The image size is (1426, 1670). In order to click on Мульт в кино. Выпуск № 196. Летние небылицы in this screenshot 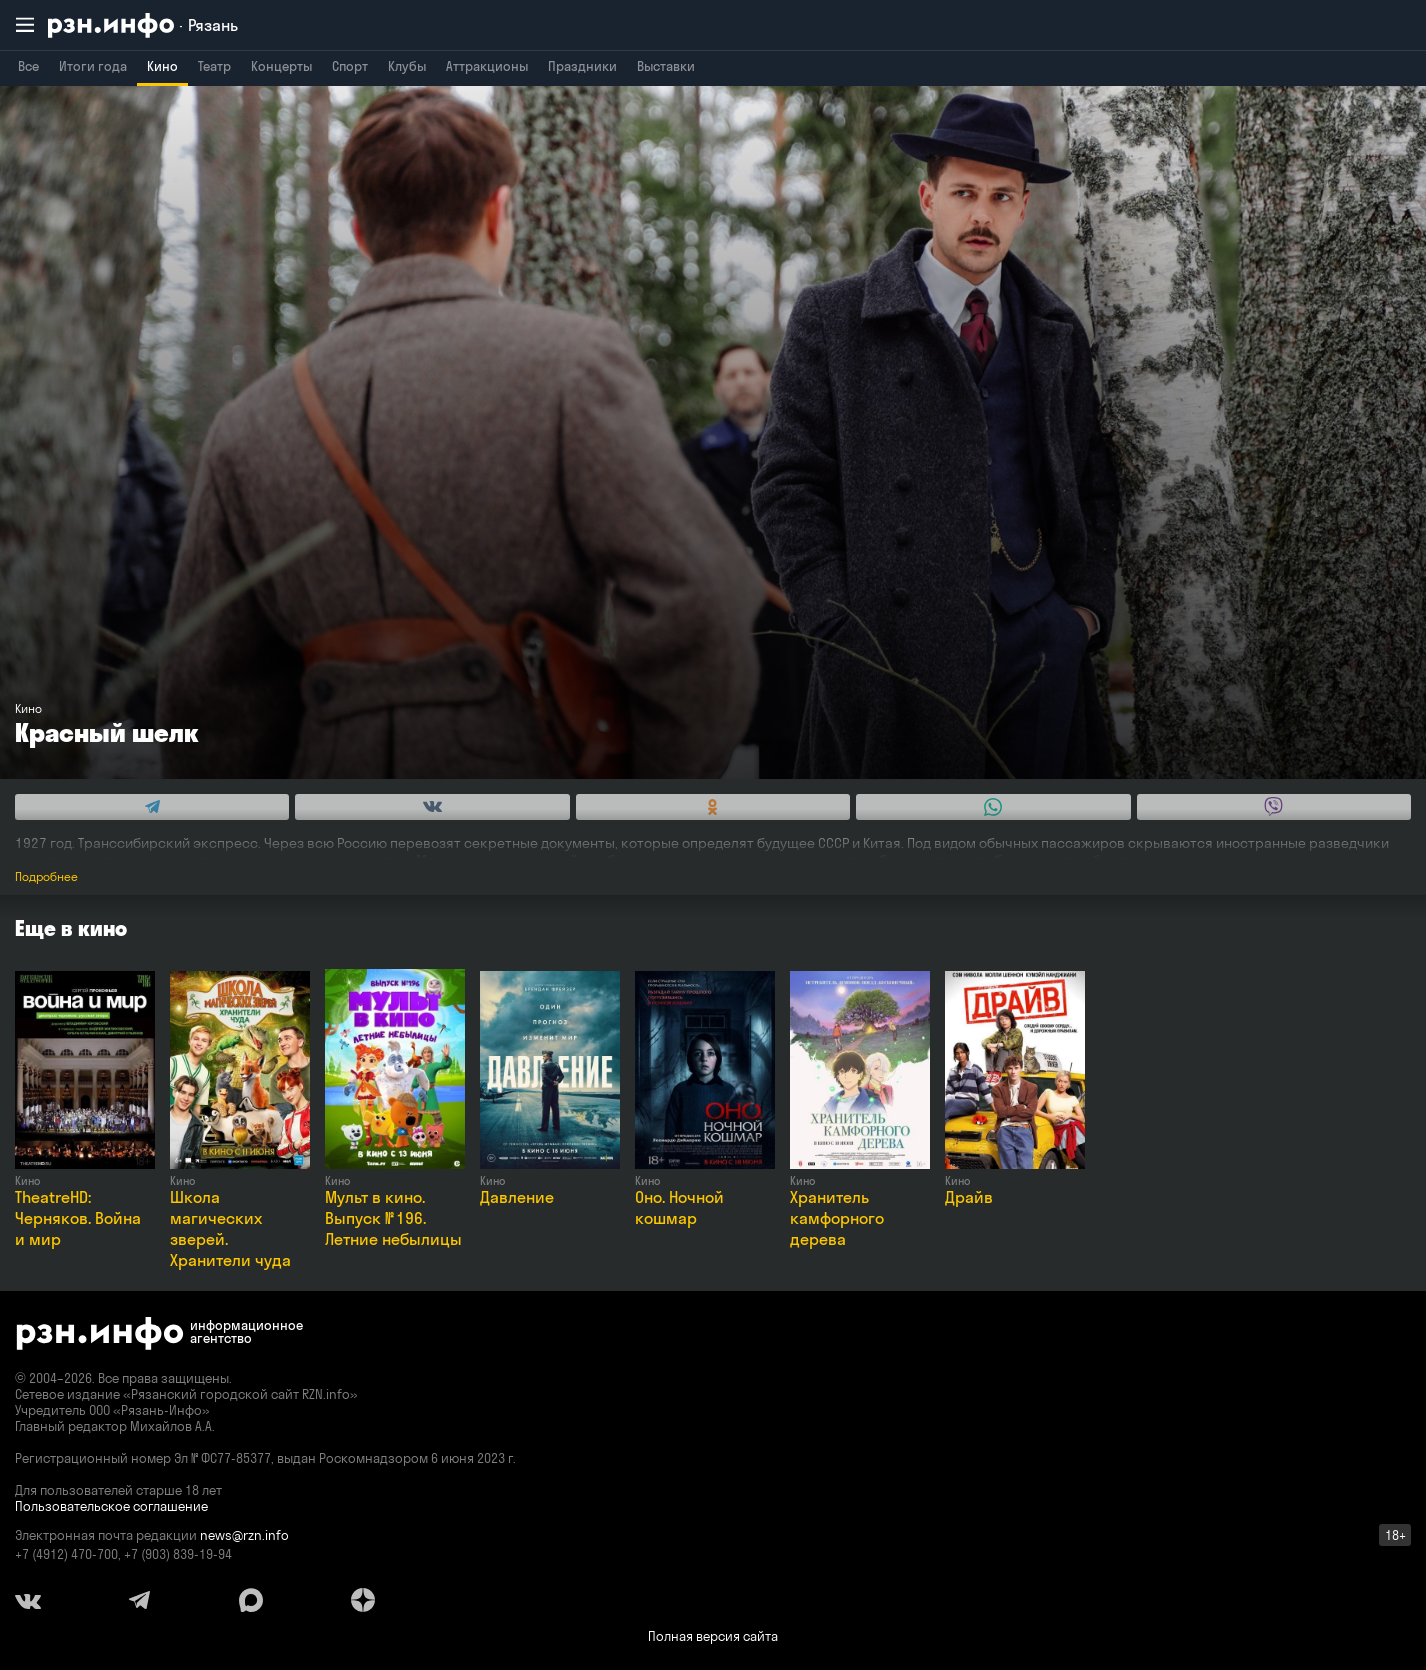, I will do `click(393, 1218)`.